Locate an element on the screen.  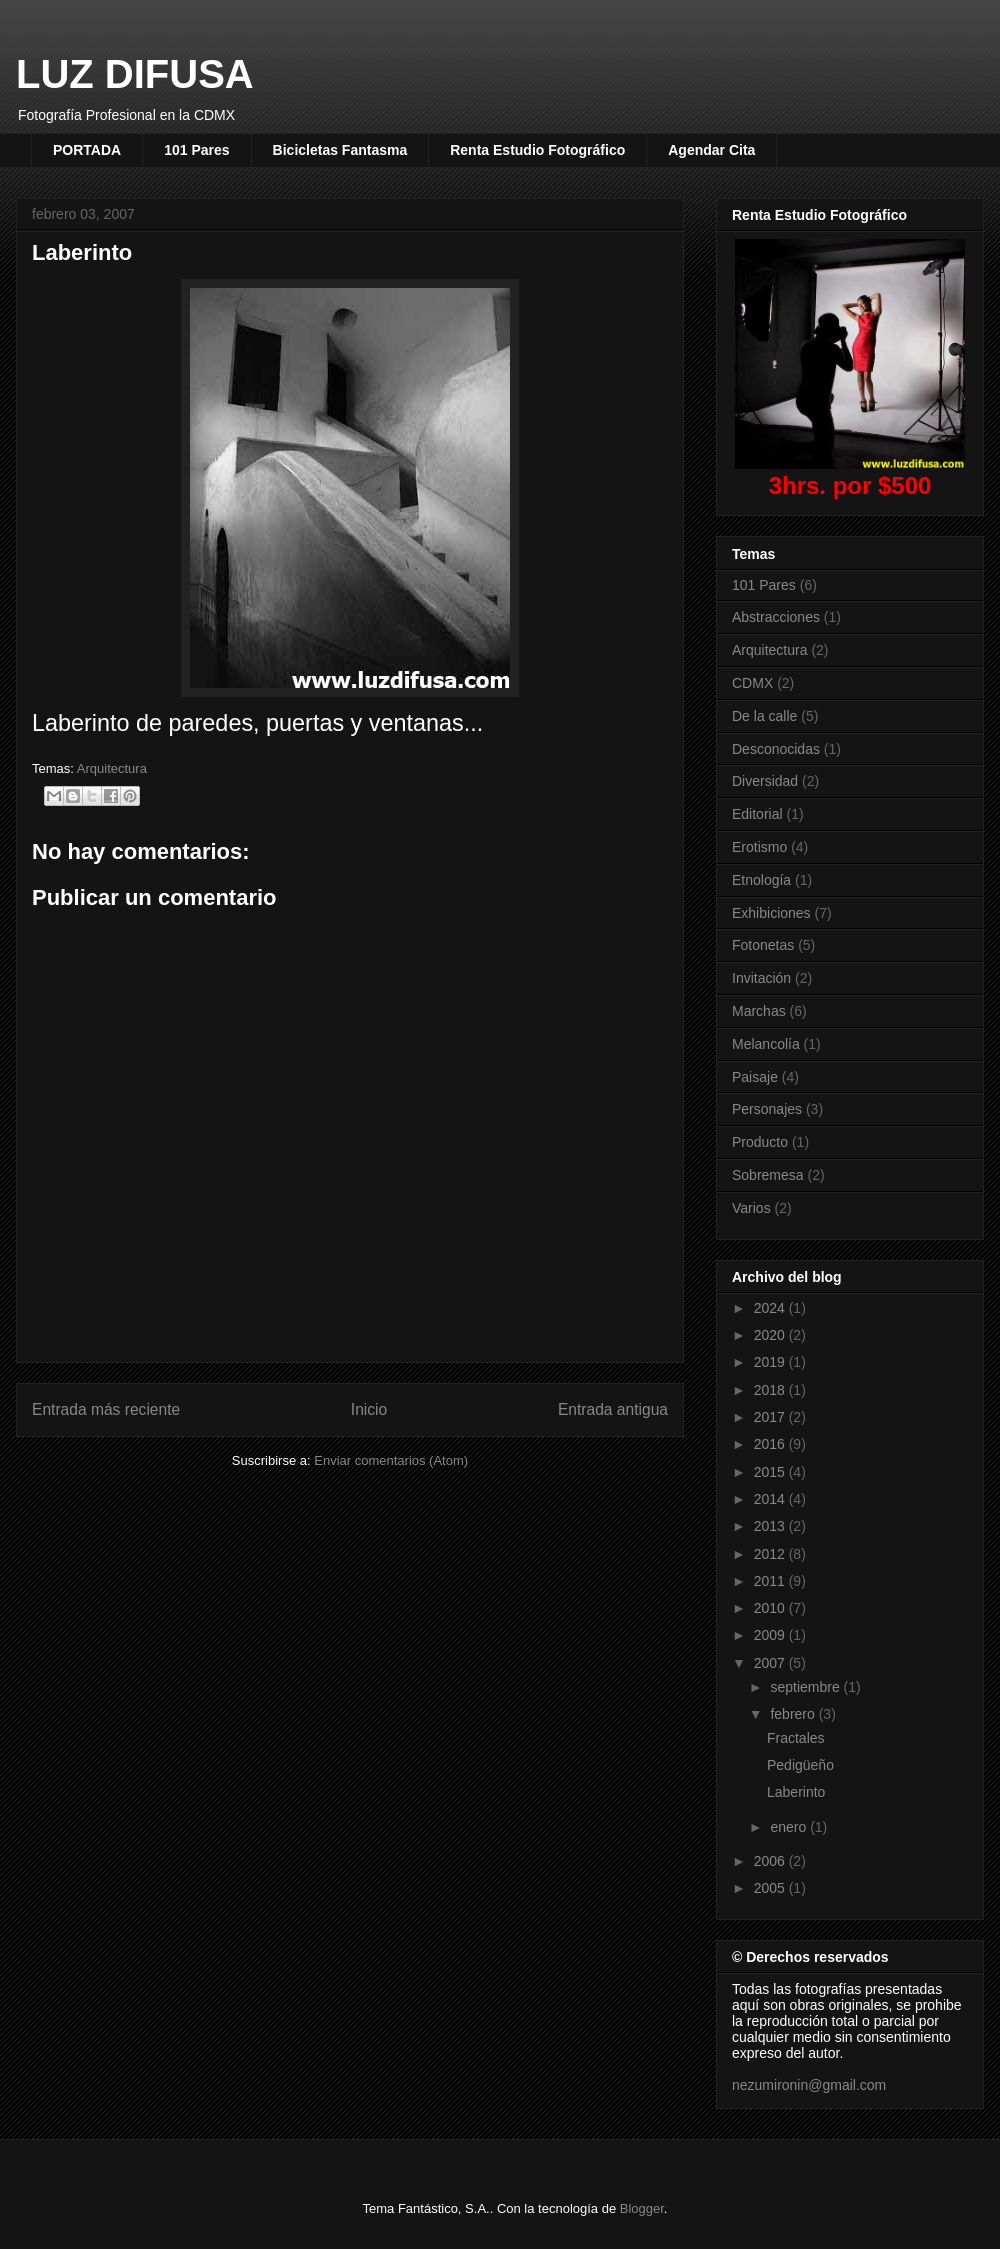
Varios is located at coordinates (751, 1208).